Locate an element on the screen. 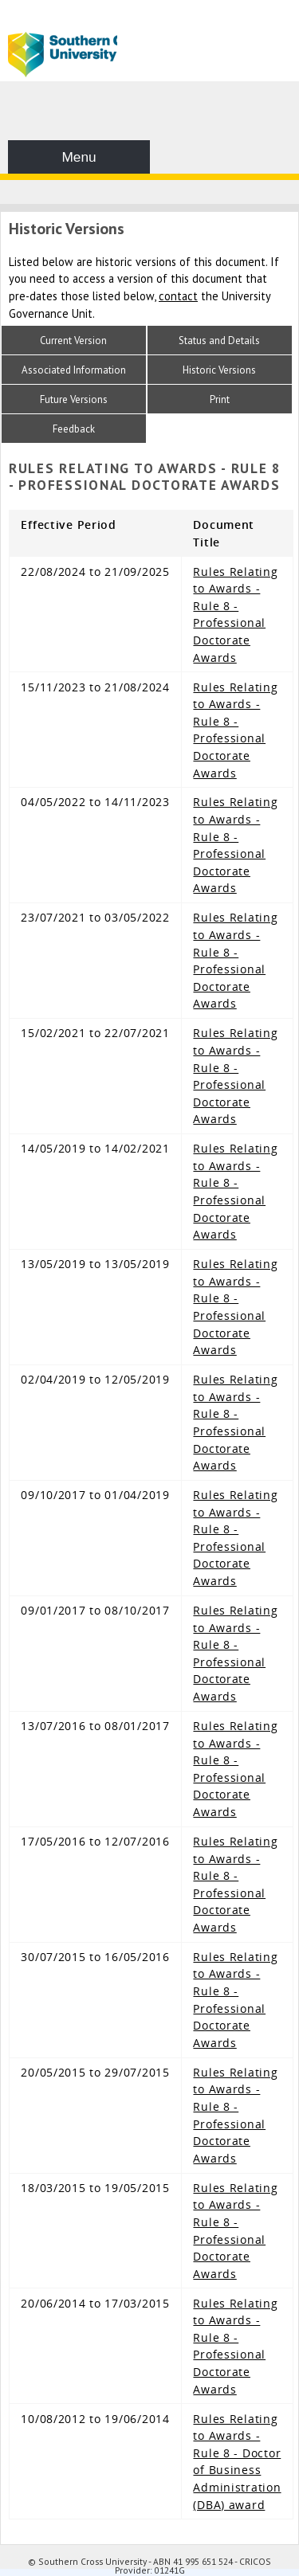 This screenshot has height=2576, width=299. Associated Information is located at coordinates (74, 370).